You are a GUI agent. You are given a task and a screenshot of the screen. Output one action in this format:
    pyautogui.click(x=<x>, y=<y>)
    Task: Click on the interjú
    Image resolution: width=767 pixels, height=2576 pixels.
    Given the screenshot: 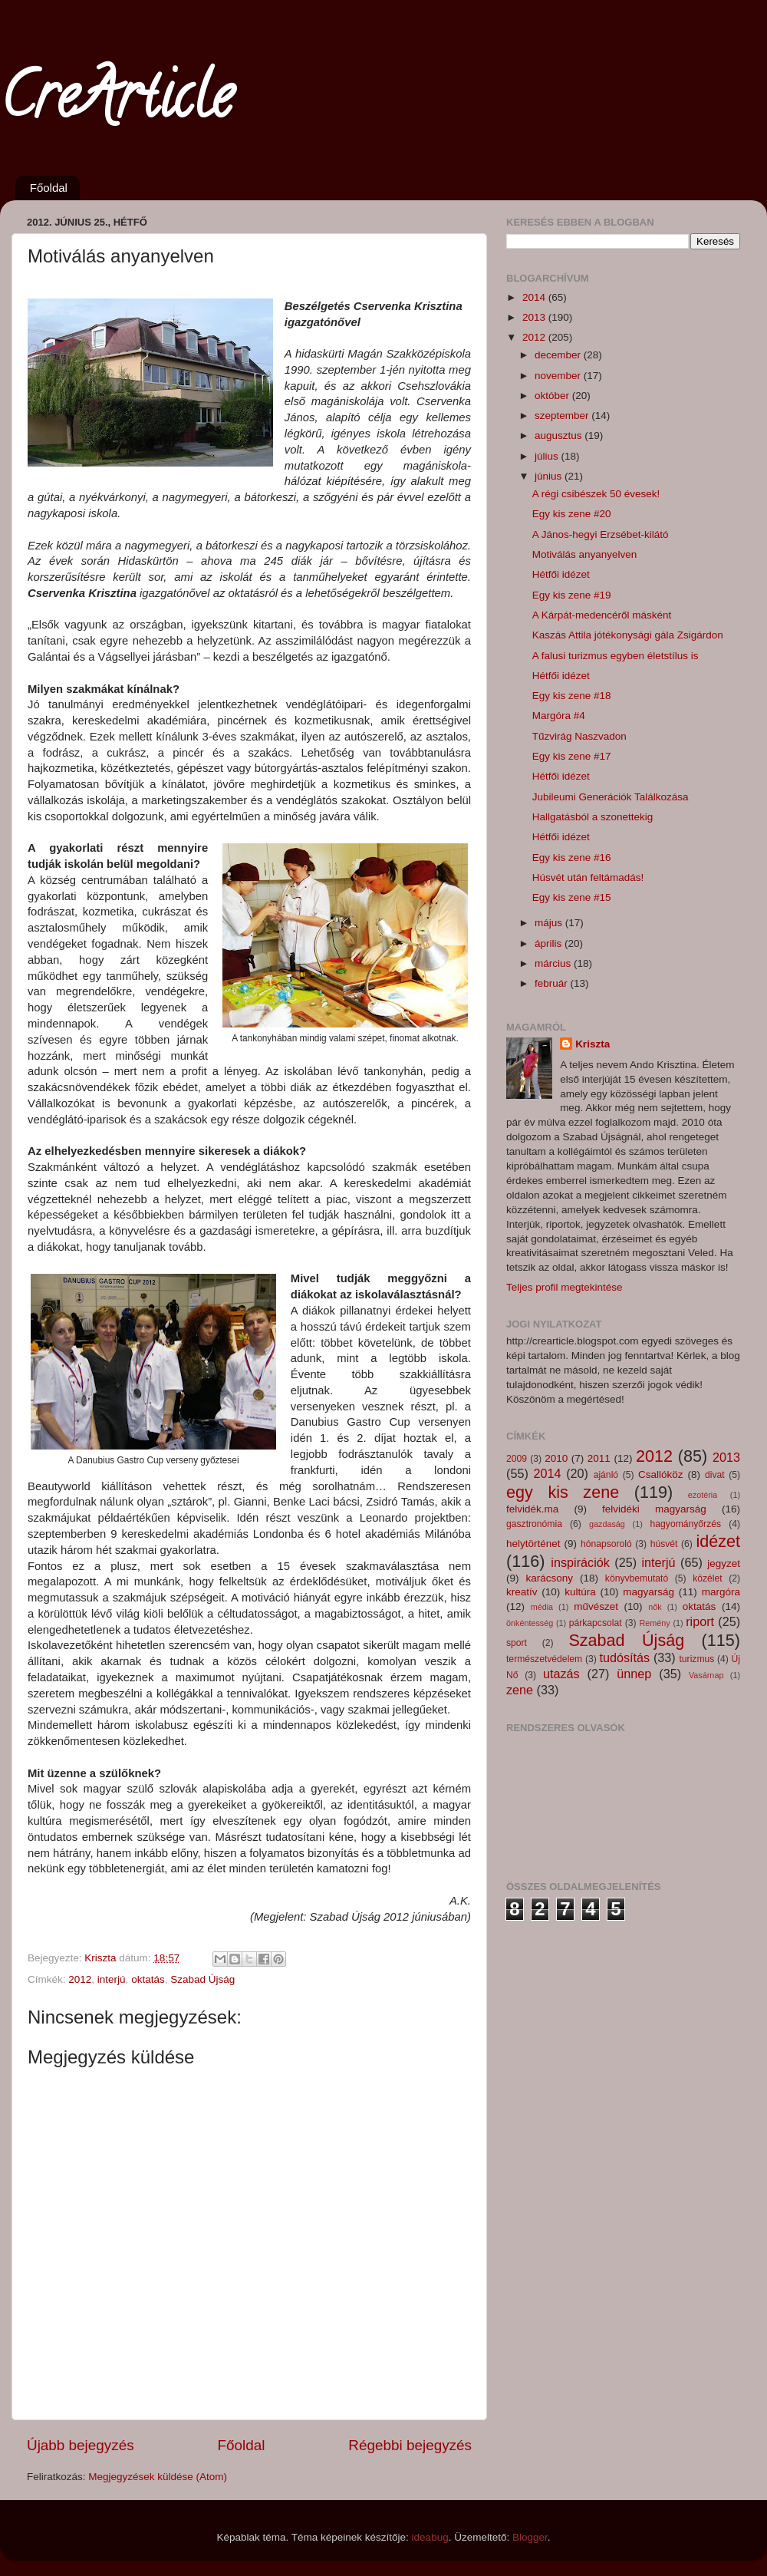 What is the action you would take?
    pyautogui.click(x=111, y=1979)
    